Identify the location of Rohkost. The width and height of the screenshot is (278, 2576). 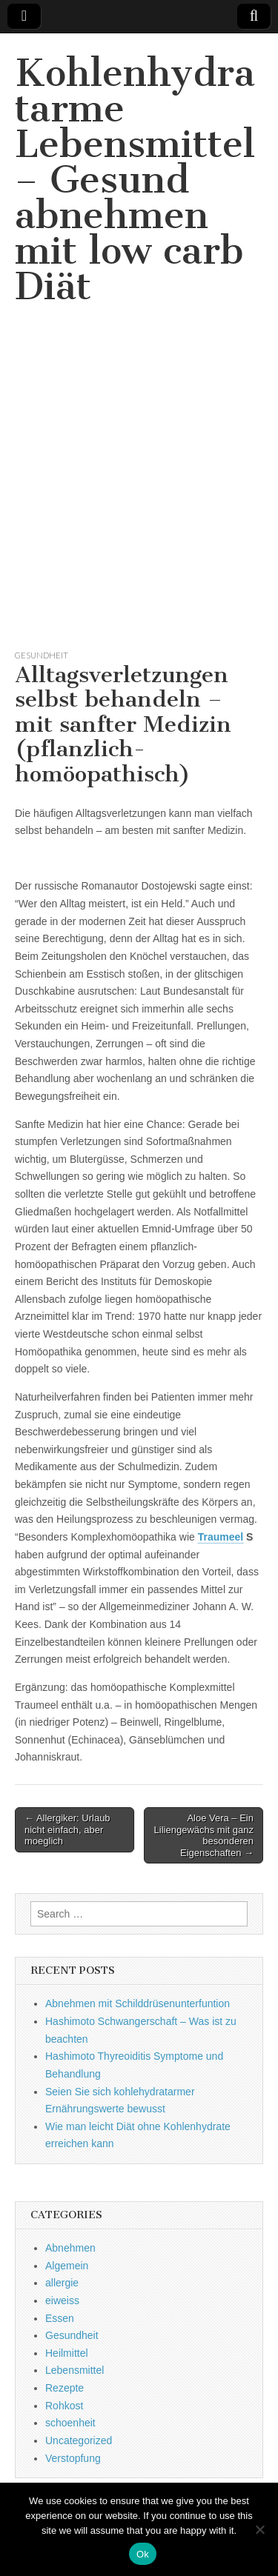
(64, 2406).